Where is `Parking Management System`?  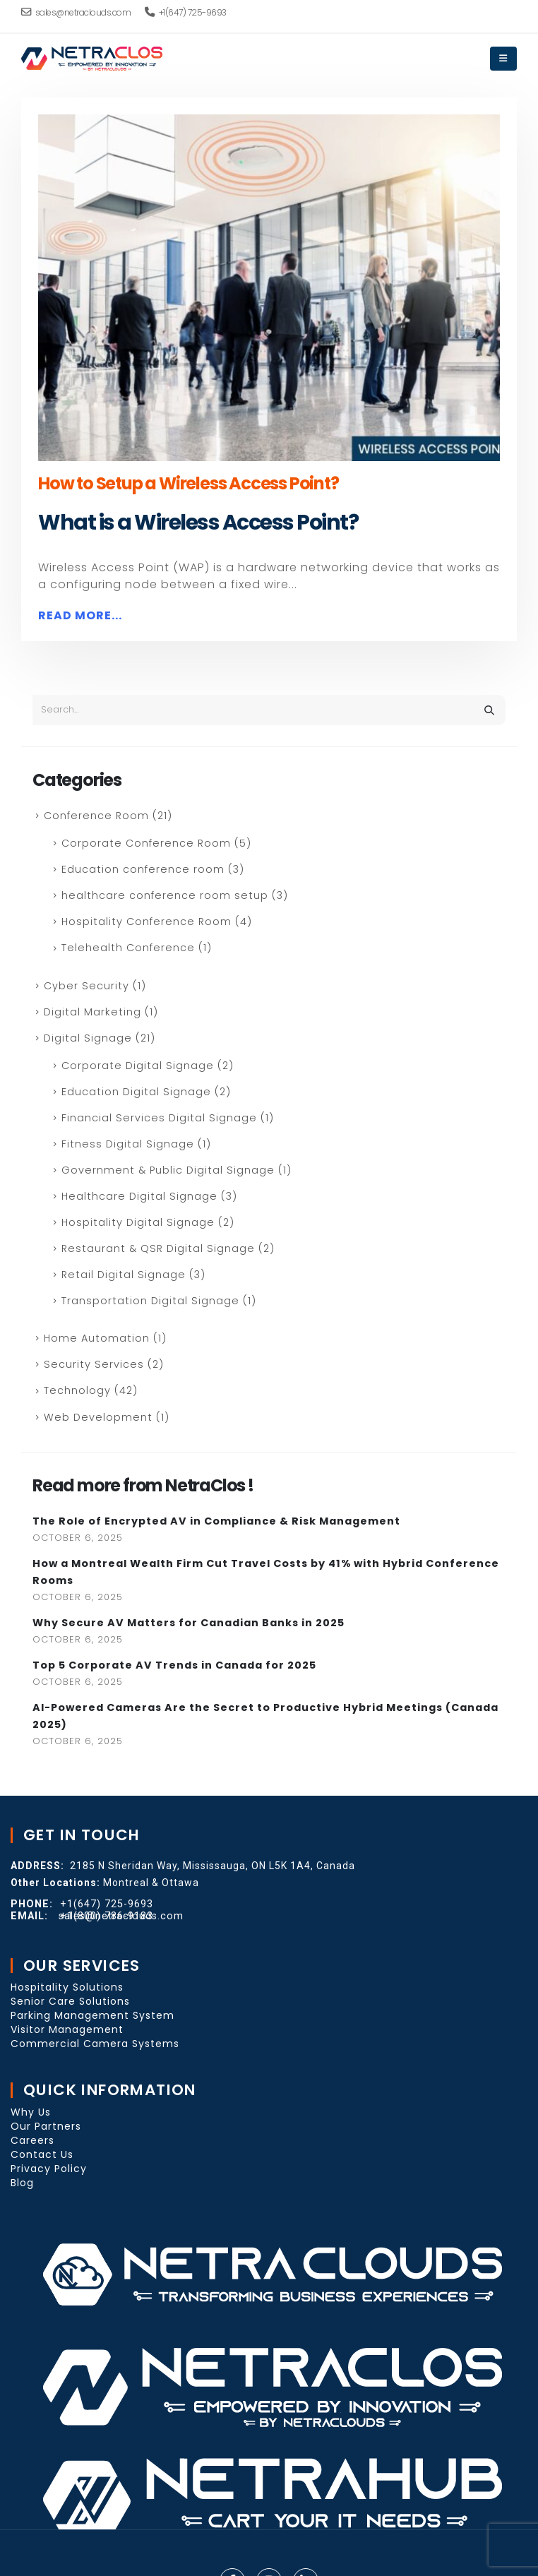
Parking Management System is located at coordinates (92, 2015).